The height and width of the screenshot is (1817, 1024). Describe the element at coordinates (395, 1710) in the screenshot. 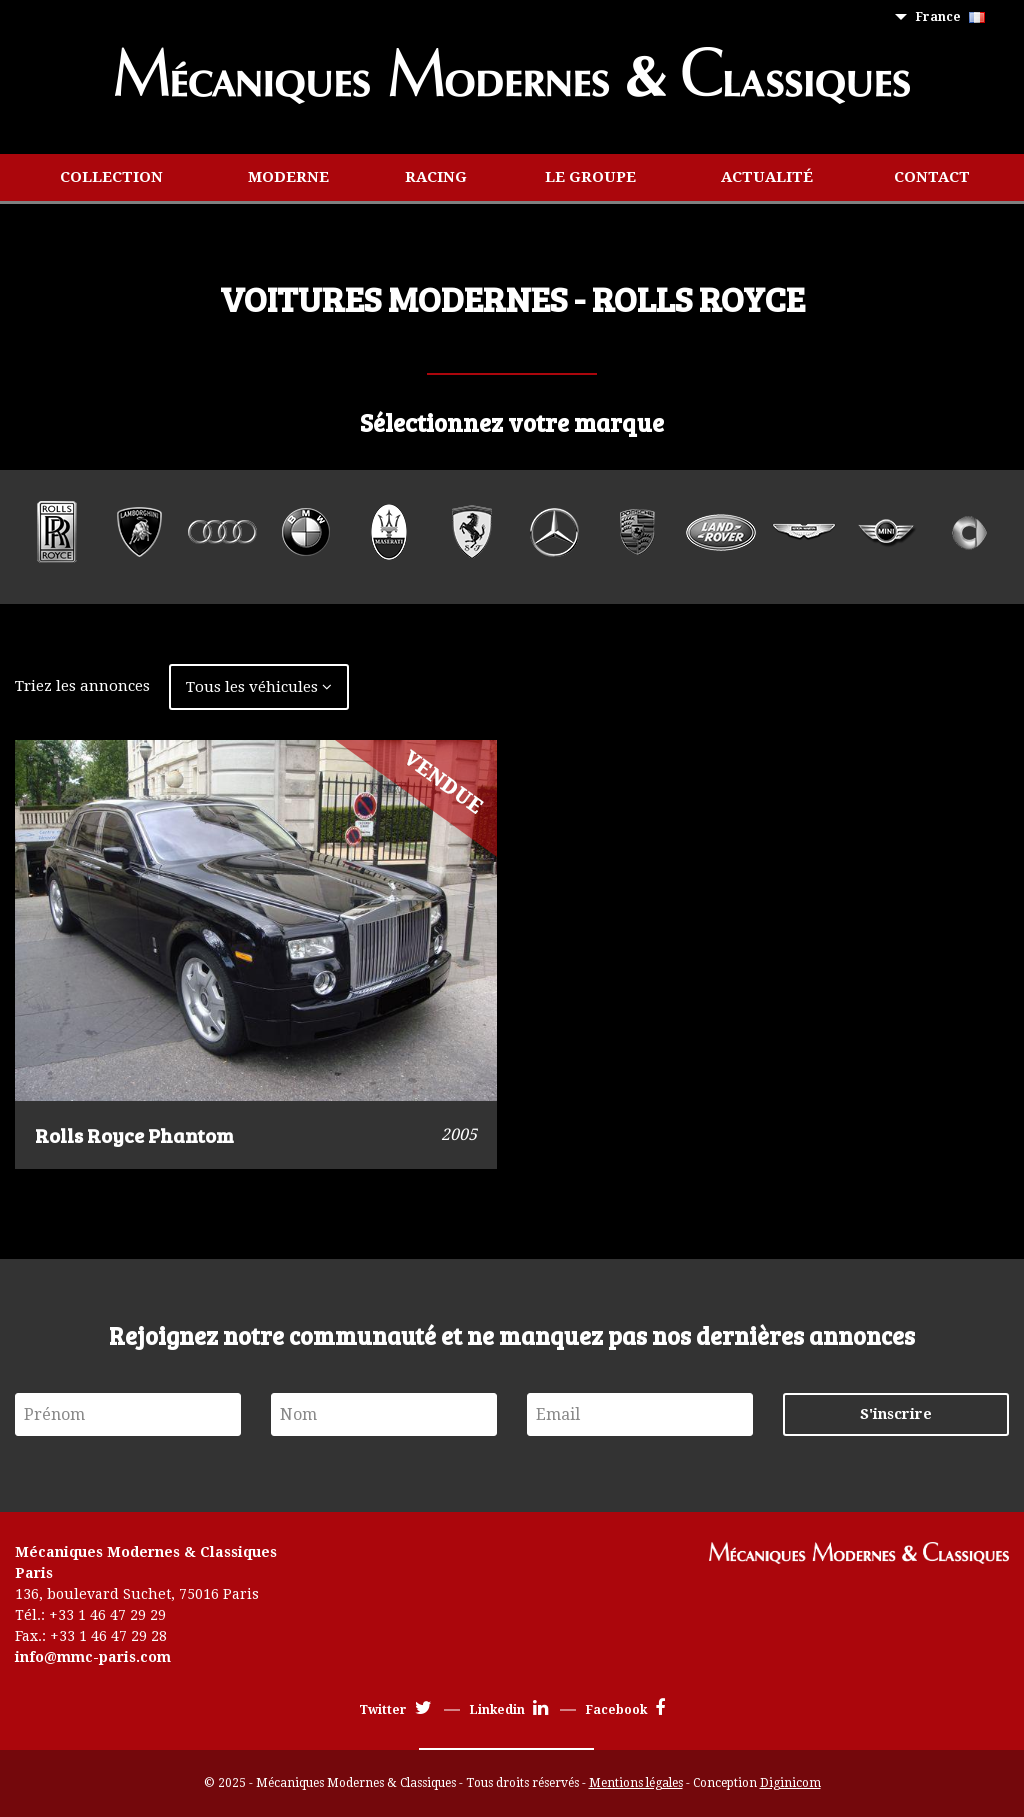

I see `Twitter` at that location.